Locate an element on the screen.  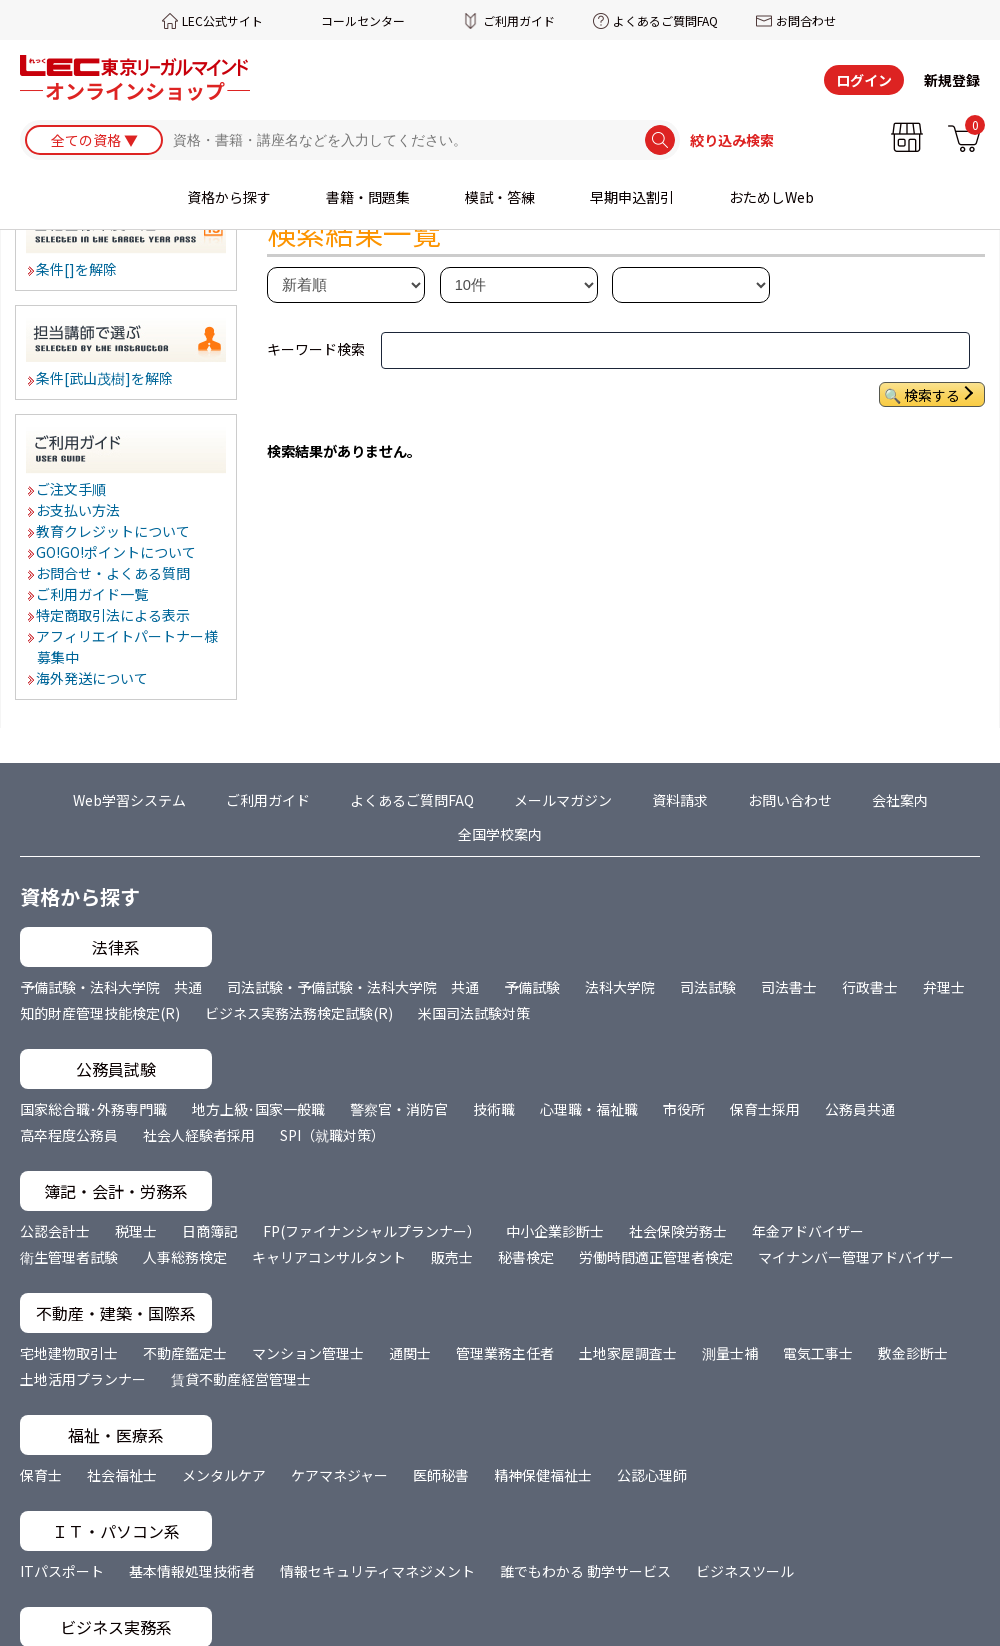
ビジネスツール is located at coordinates (745, 1571).